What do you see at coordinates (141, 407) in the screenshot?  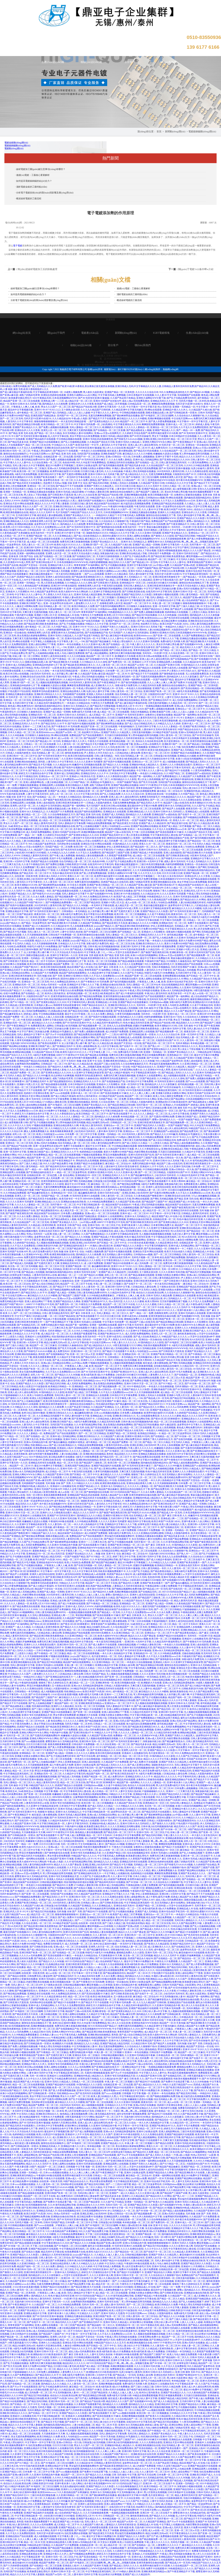 I see `中文字幕AV一区中文字幕天堂` at bounding box center [141, 407].